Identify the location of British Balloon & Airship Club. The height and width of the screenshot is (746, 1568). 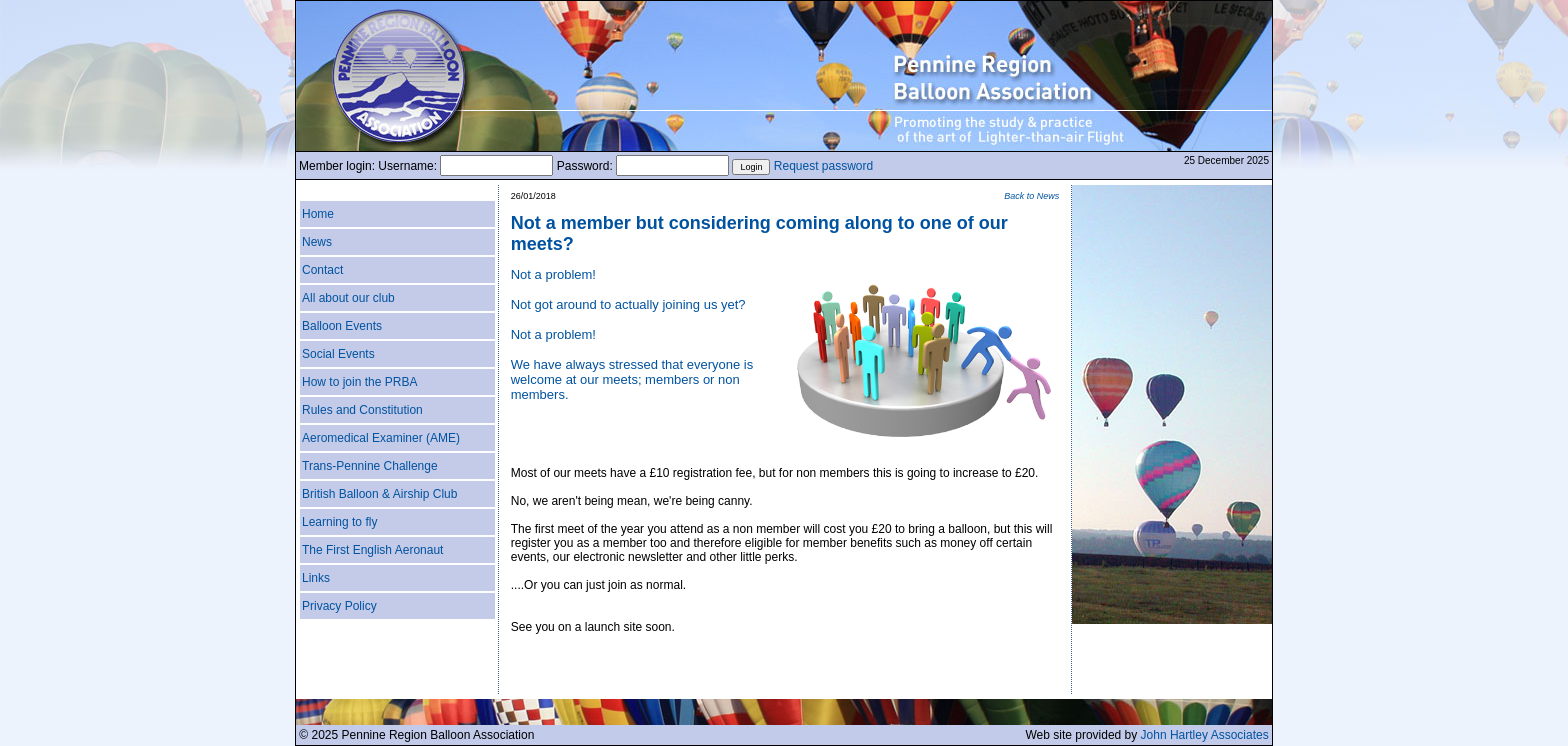
(379, 494).